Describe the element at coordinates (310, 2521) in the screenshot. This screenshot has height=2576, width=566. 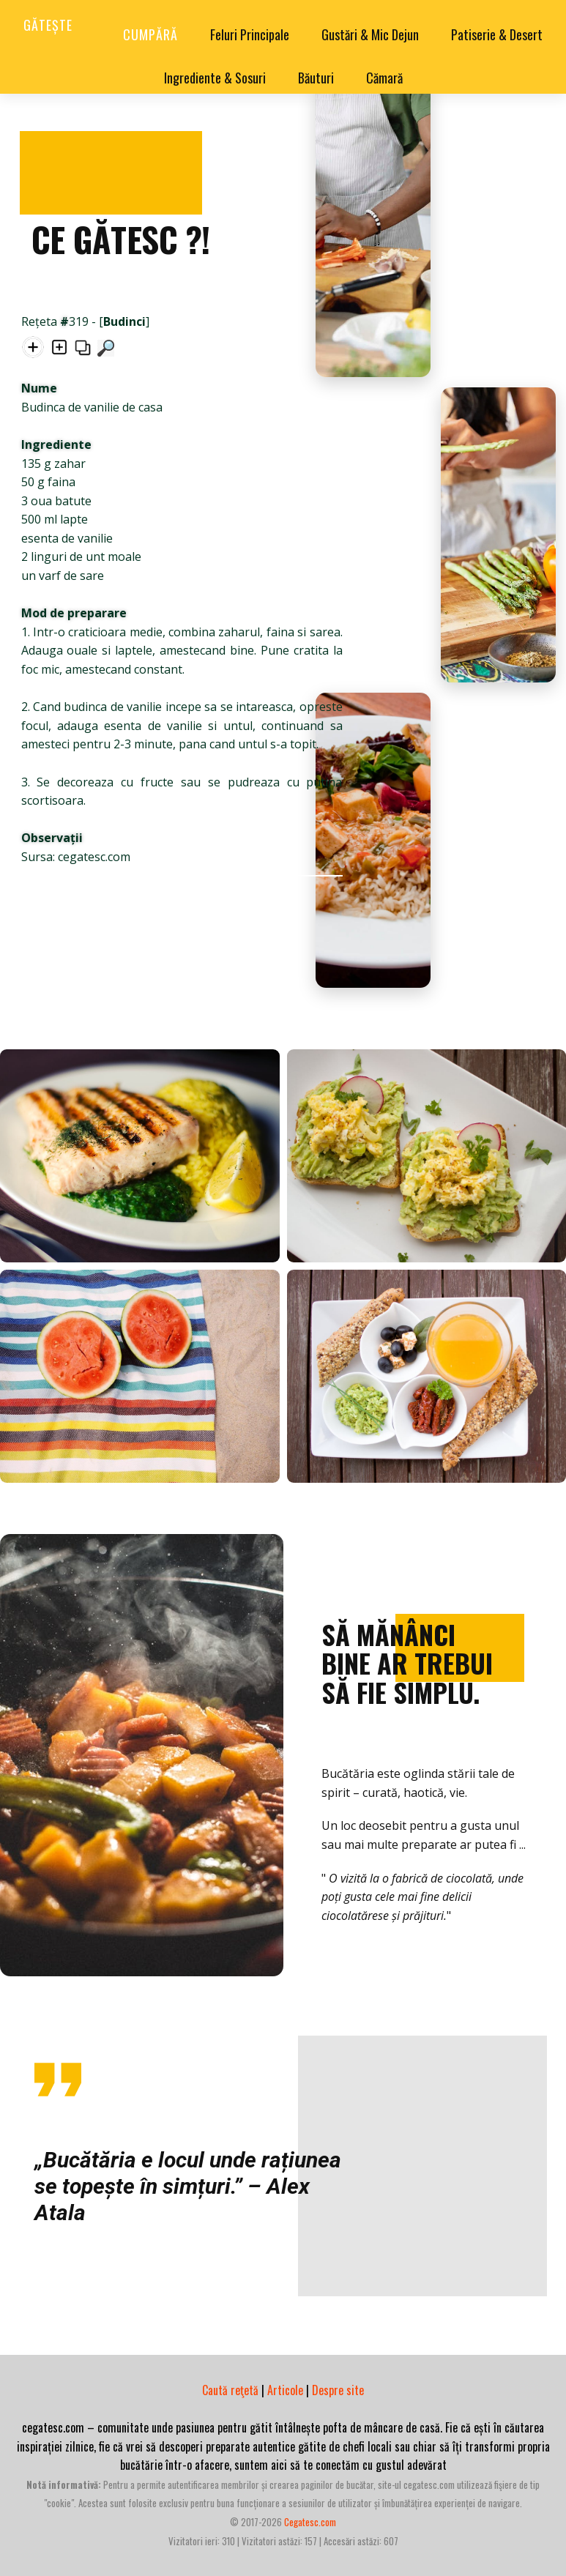
I see `cegatesc.com` at that location.